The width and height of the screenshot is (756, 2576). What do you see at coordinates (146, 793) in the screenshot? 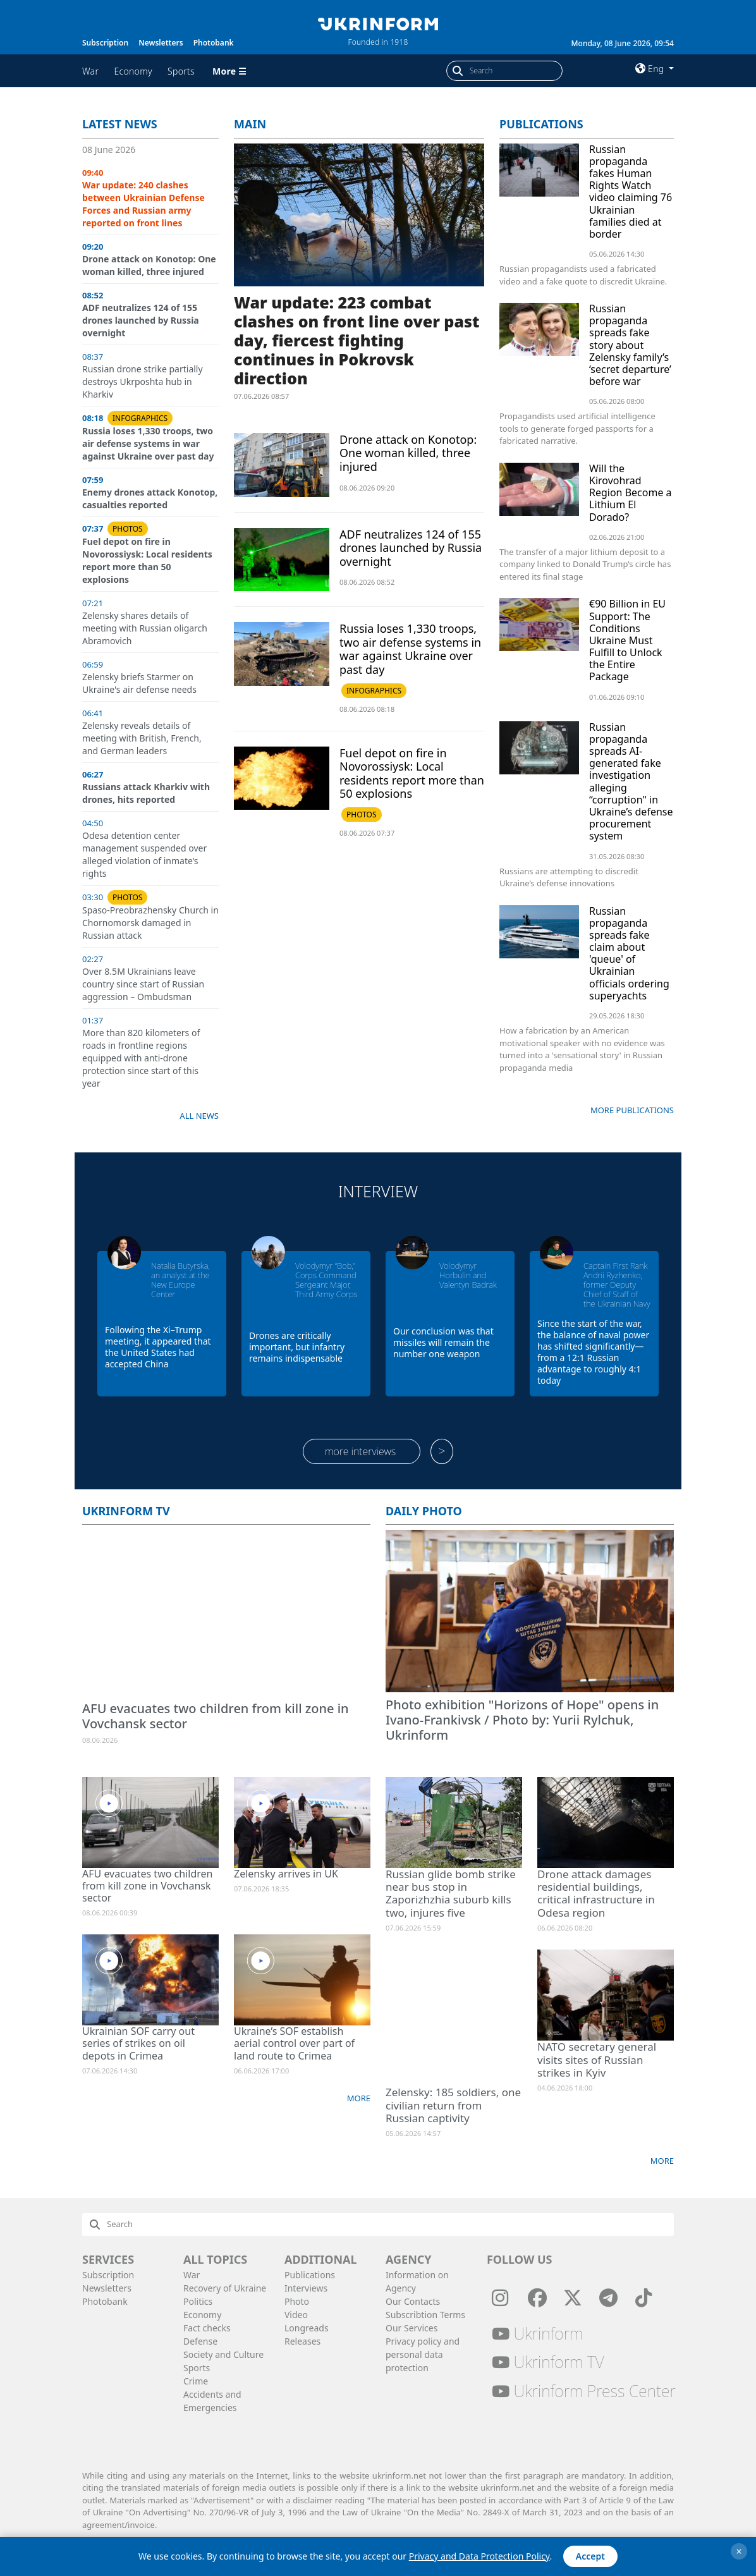
I see `Russians attack Kharkiv with drones, hits reported` at bounding box center [146, 793].